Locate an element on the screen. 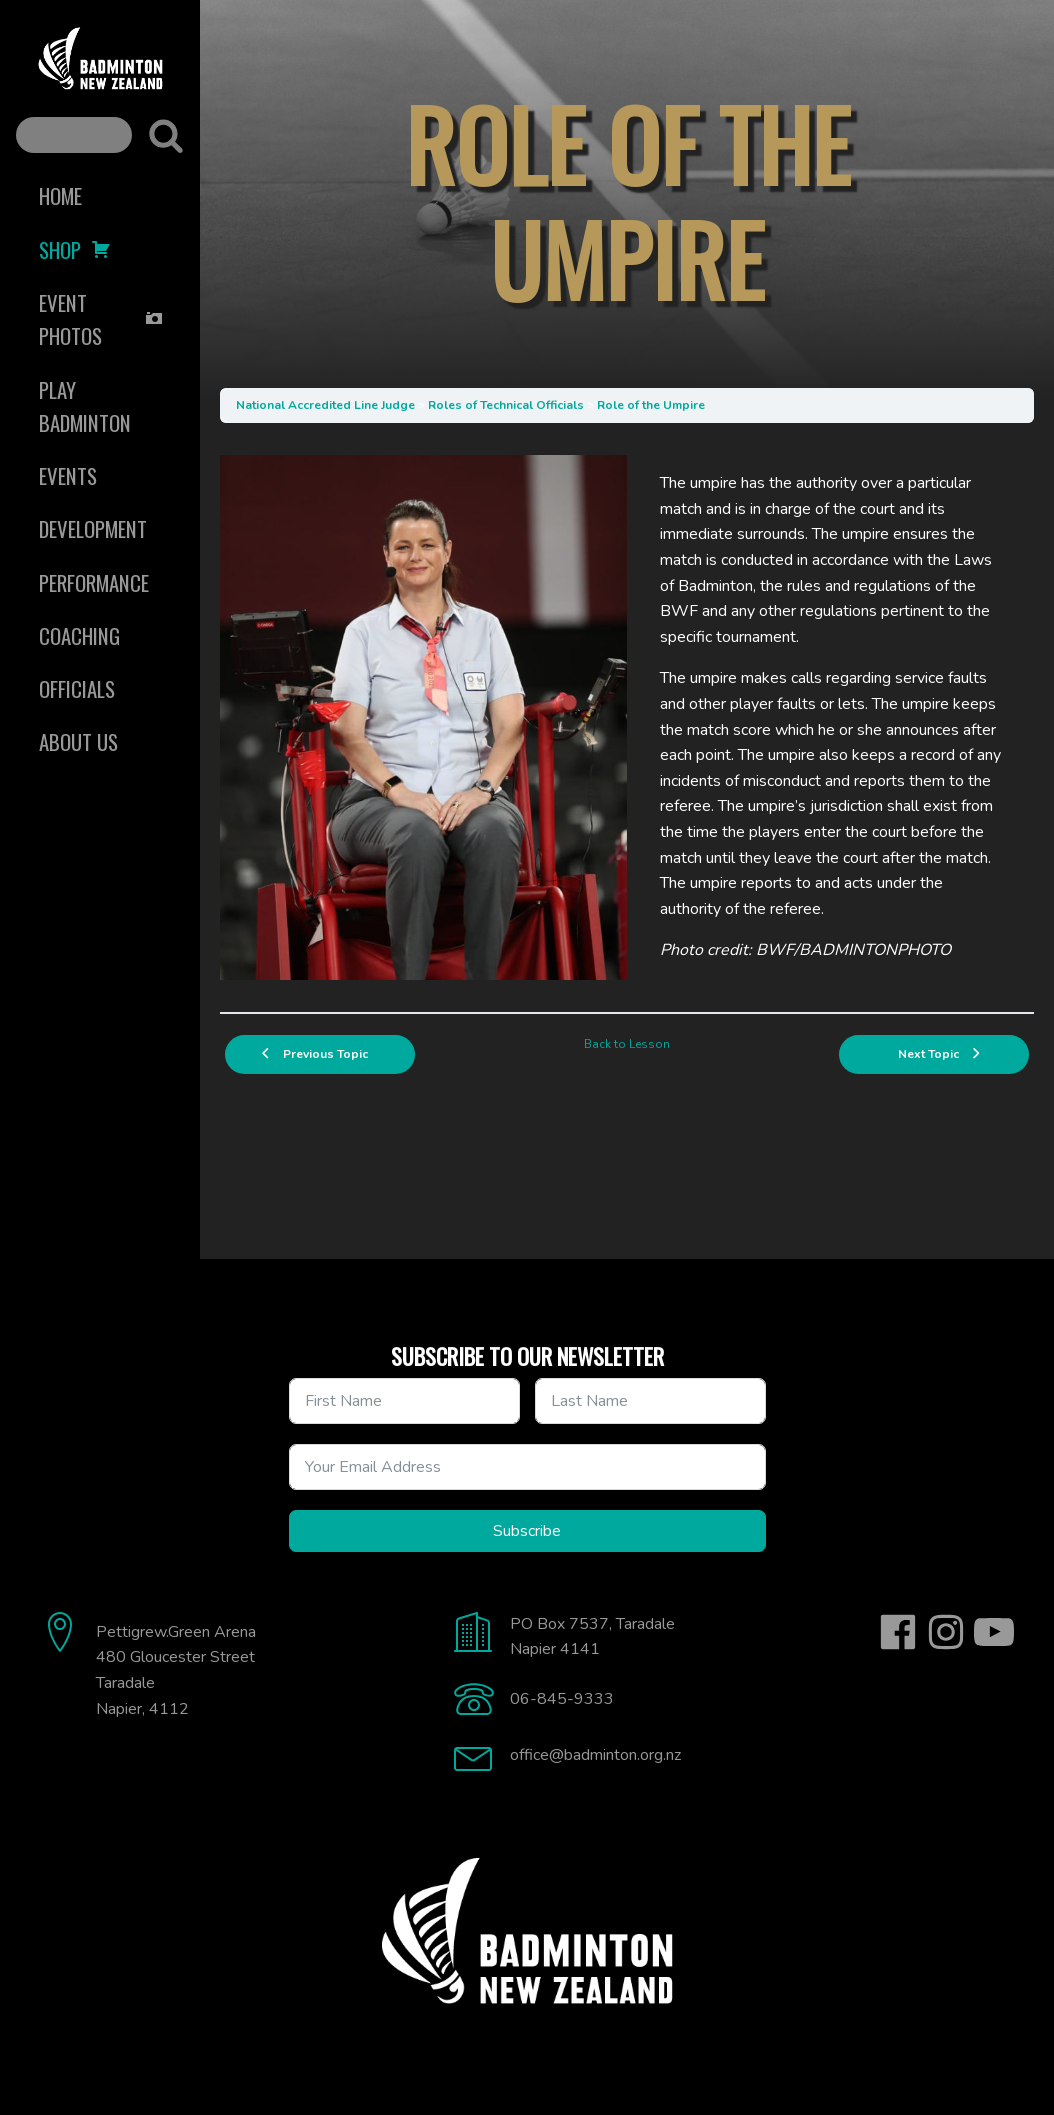 Image resolution: width=1054 pixels, height=2115 pixels. Back to Lesson is located at coordinates (627, 1044).